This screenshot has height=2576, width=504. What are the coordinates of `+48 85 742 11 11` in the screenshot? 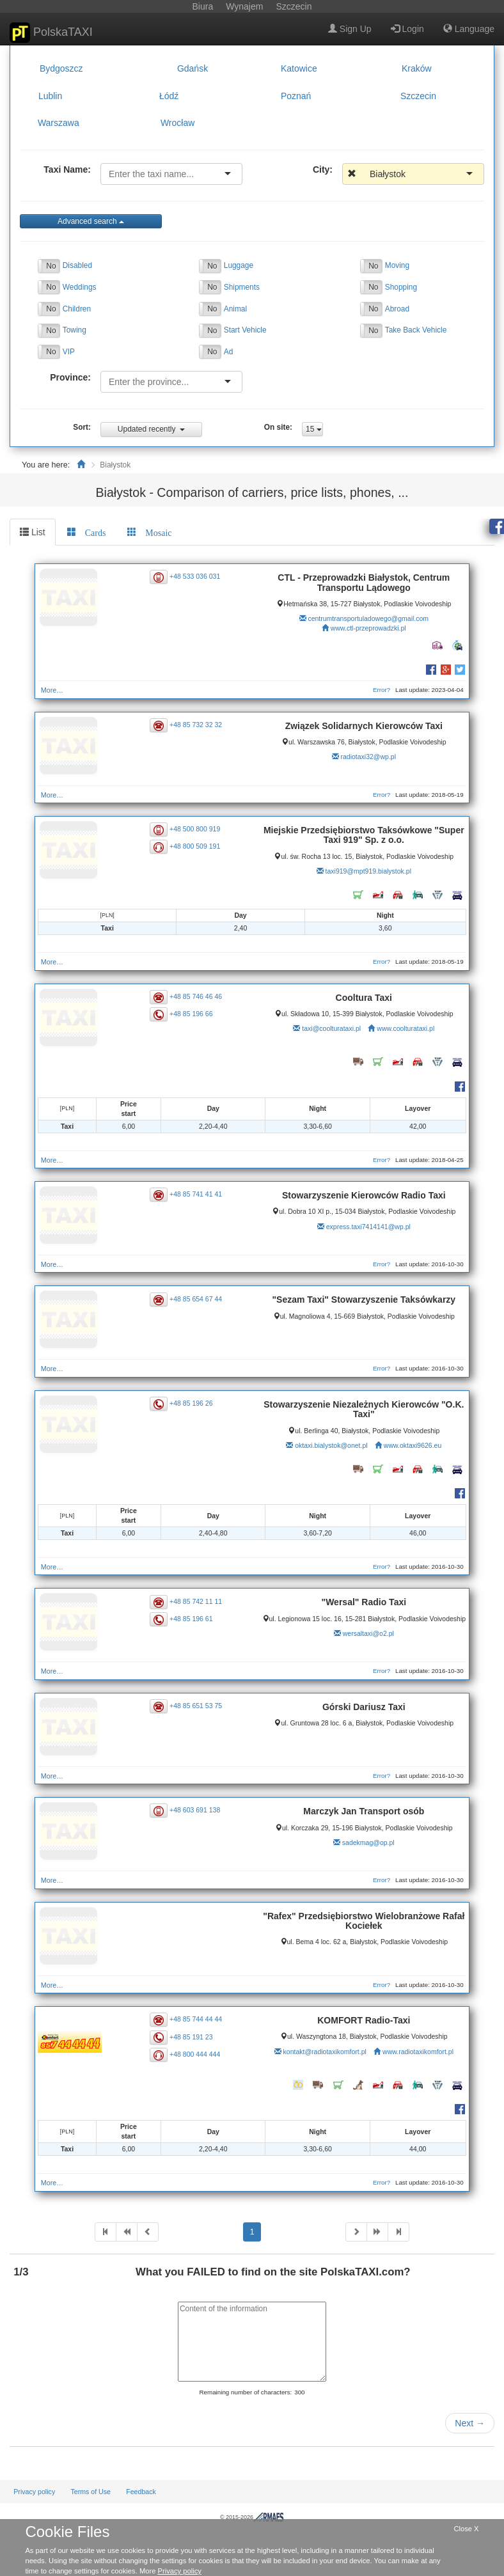 It's located at (197, 1601).